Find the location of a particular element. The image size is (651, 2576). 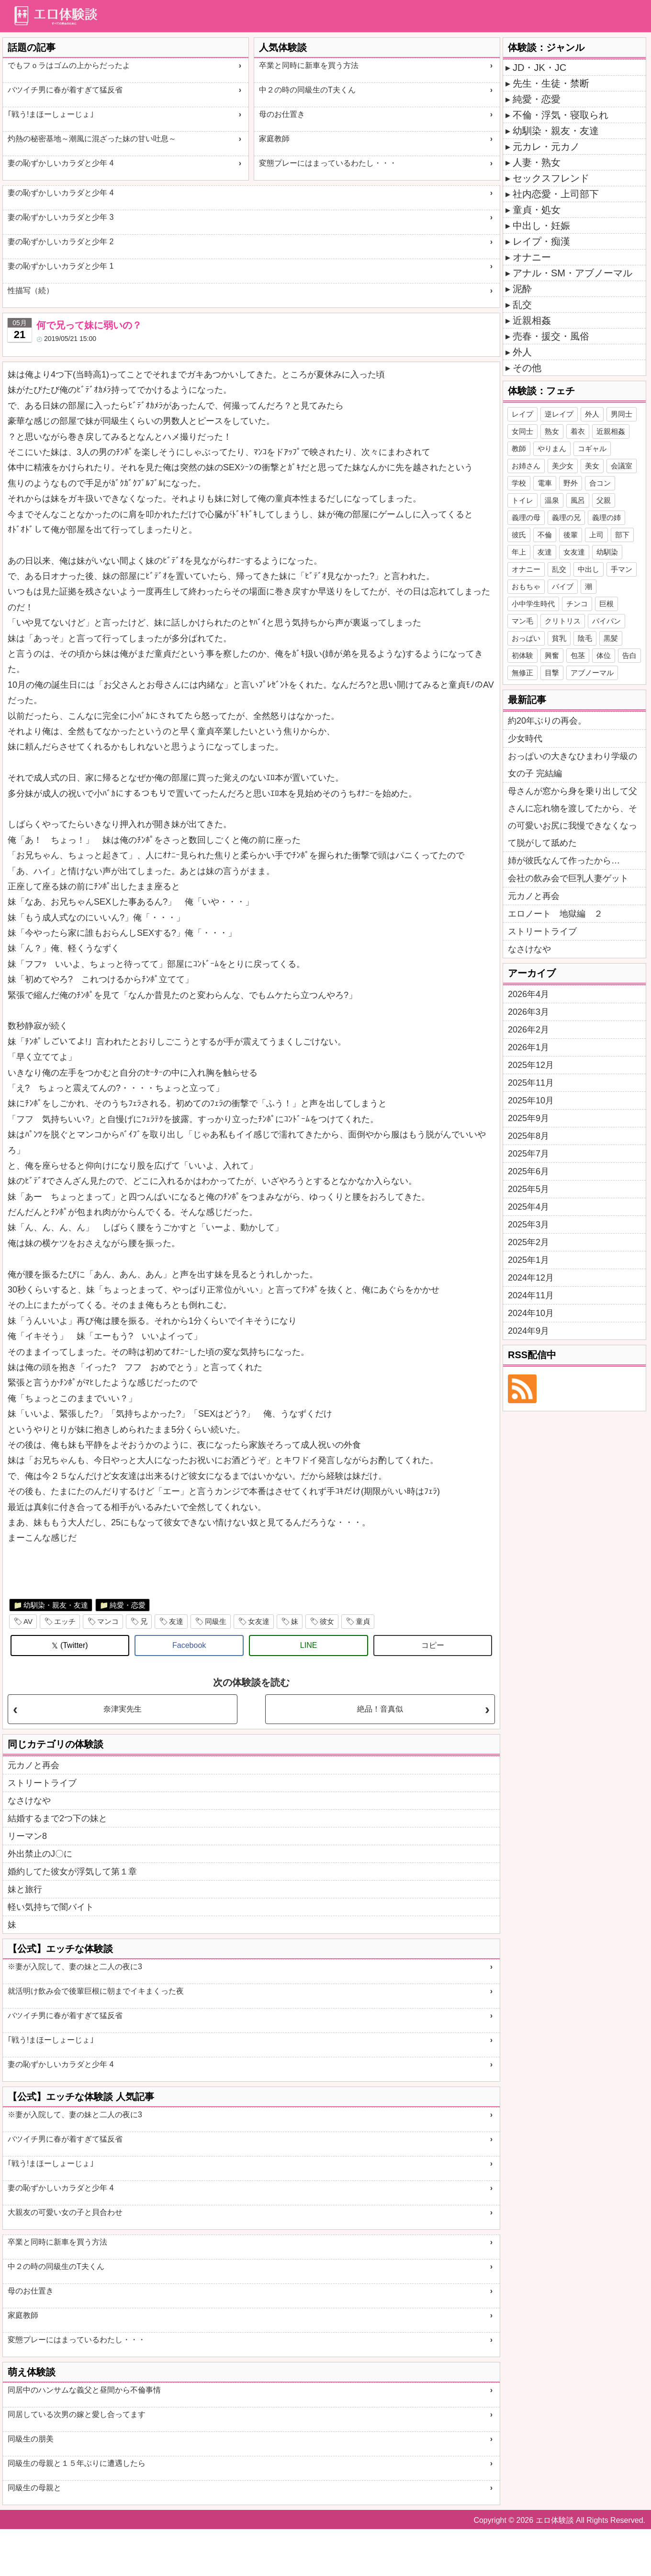

初体験 is located at coordinates (522, 655).